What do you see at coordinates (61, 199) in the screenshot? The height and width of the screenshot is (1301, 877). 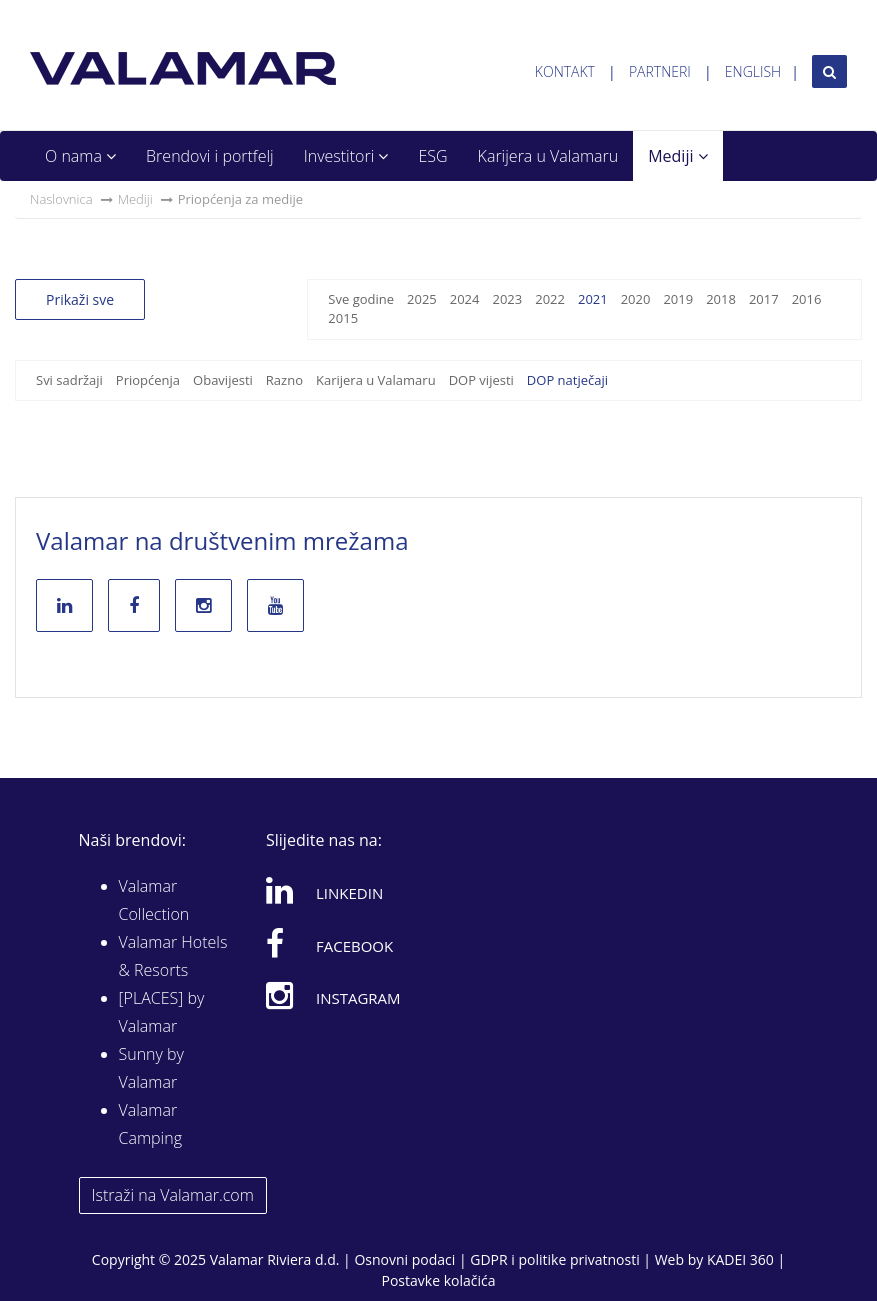 I see `Naslovnica` at bounding box center [61, 199].